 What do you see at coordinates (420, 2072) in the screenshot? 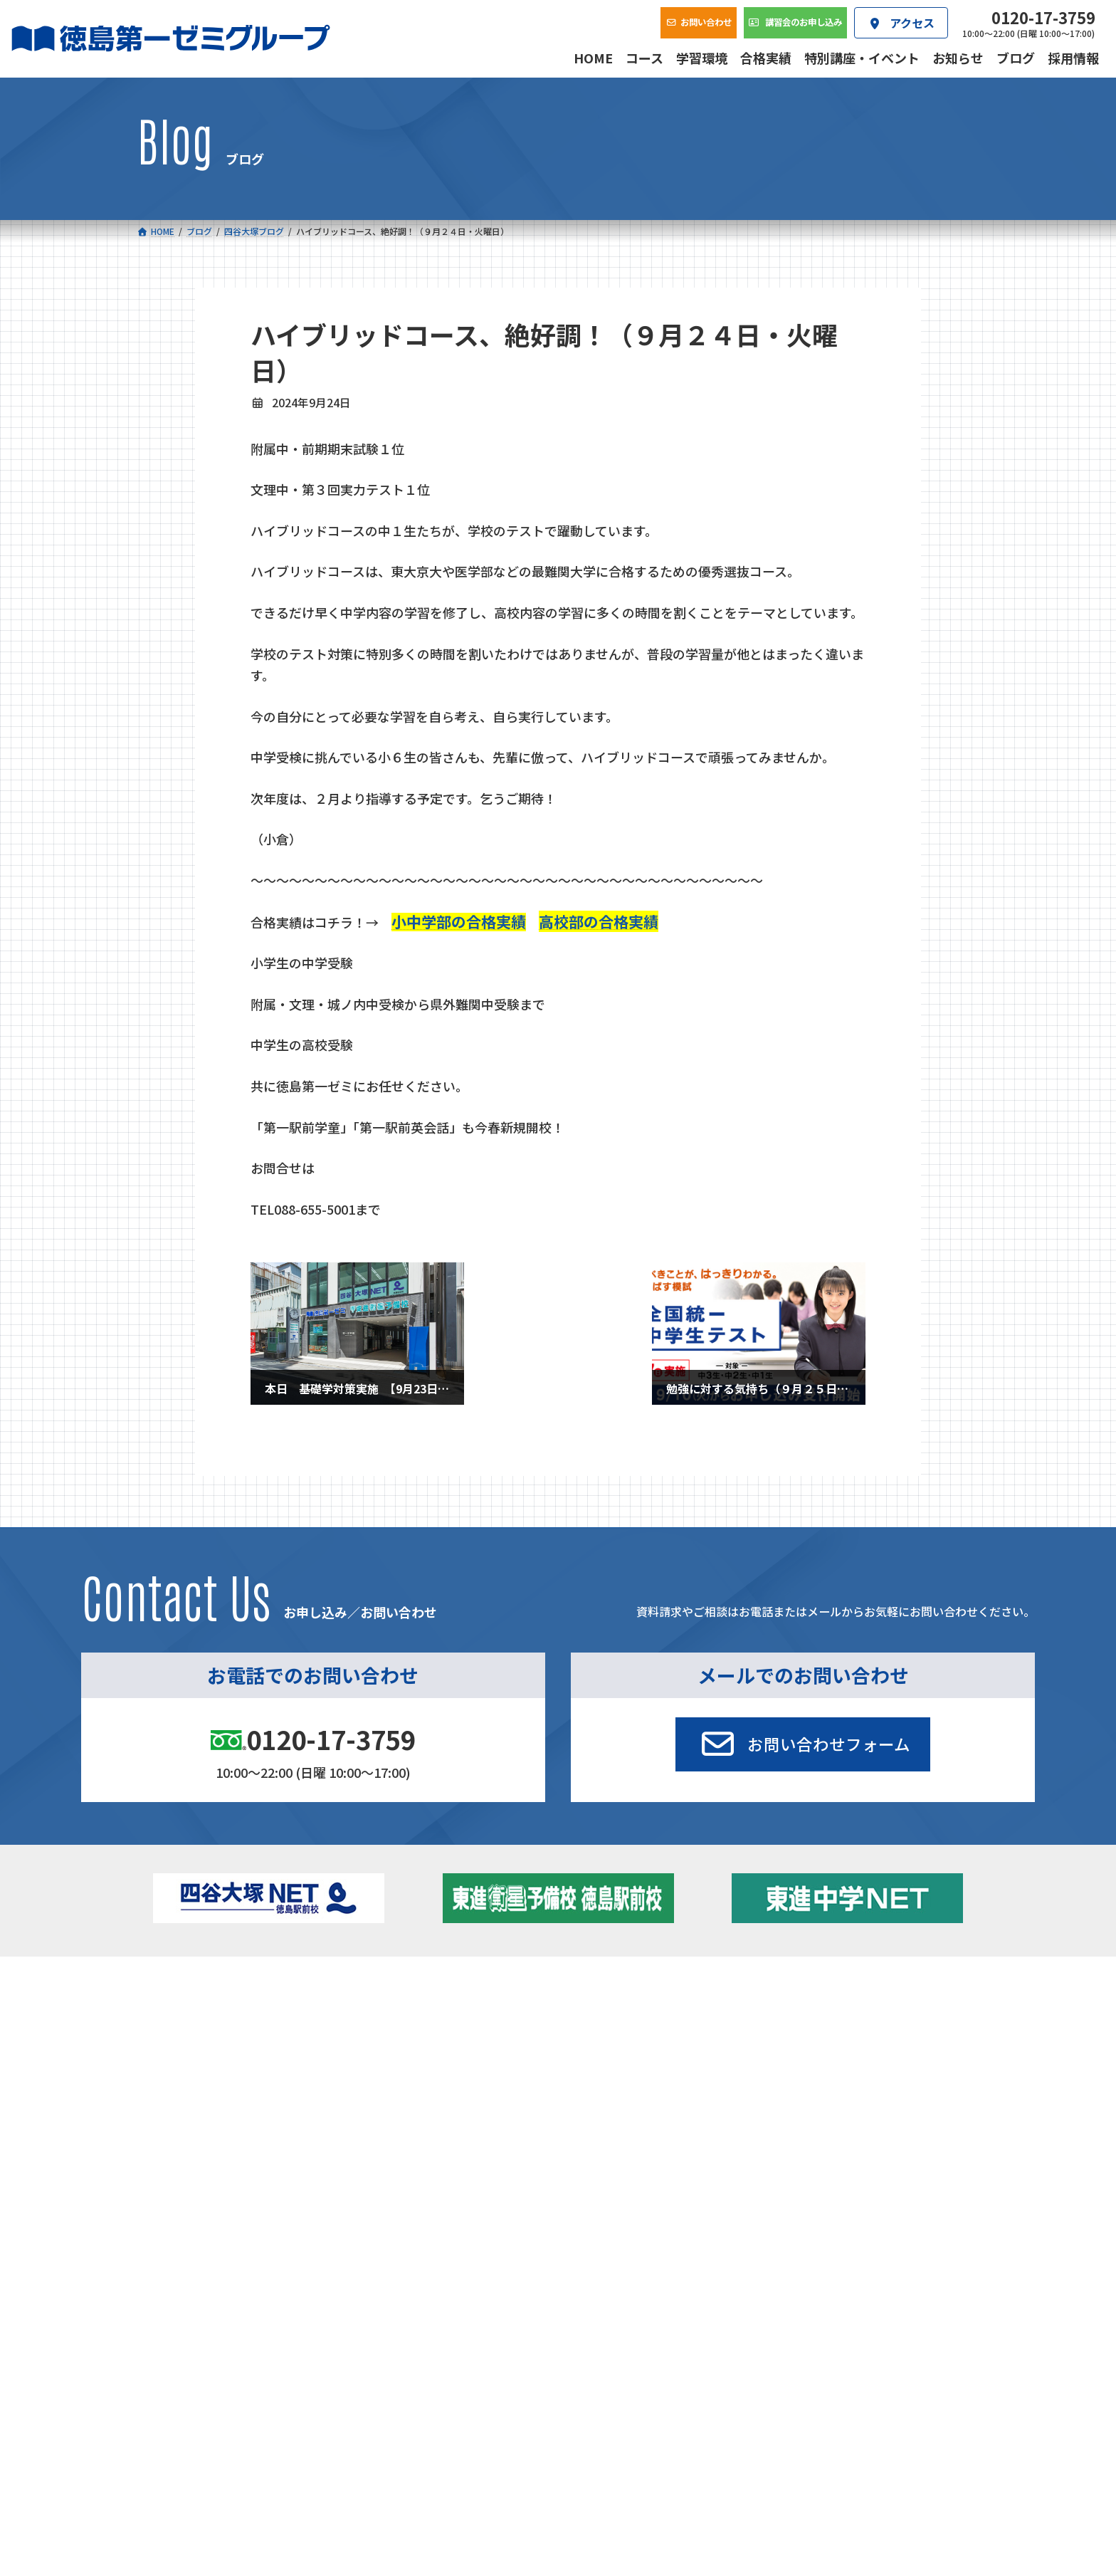
I see `東進中学NET` at bounding box center [420, 2072].